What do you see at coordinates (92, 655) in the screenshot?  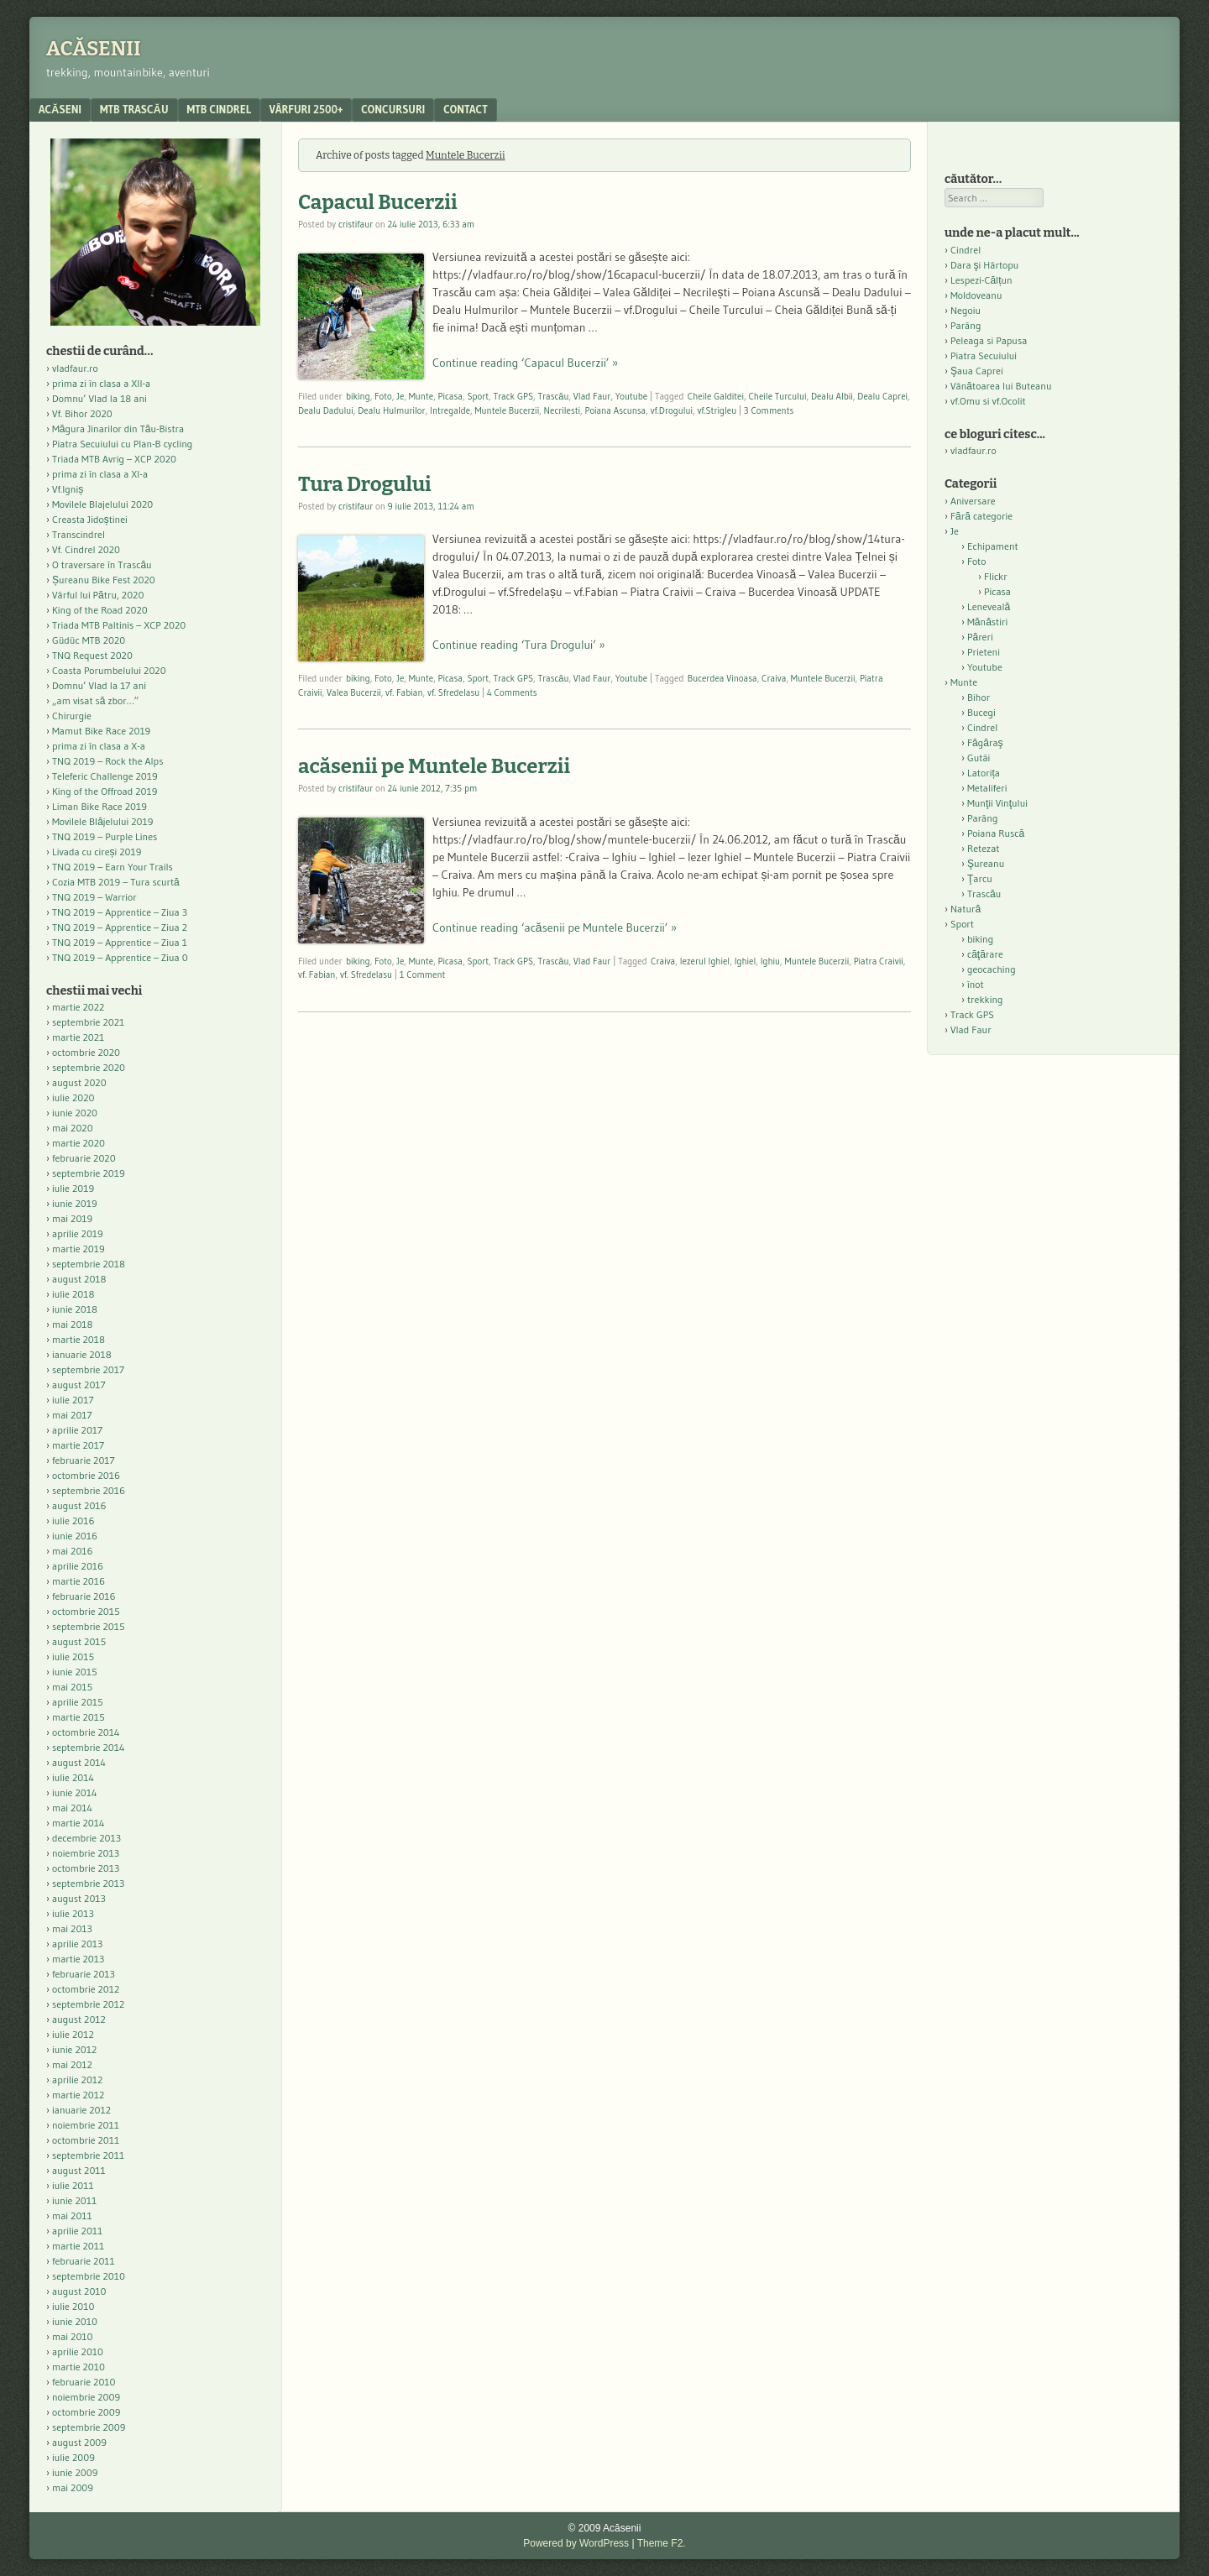 I see `TNQ Request 2020` at bounding box center [92, 655].